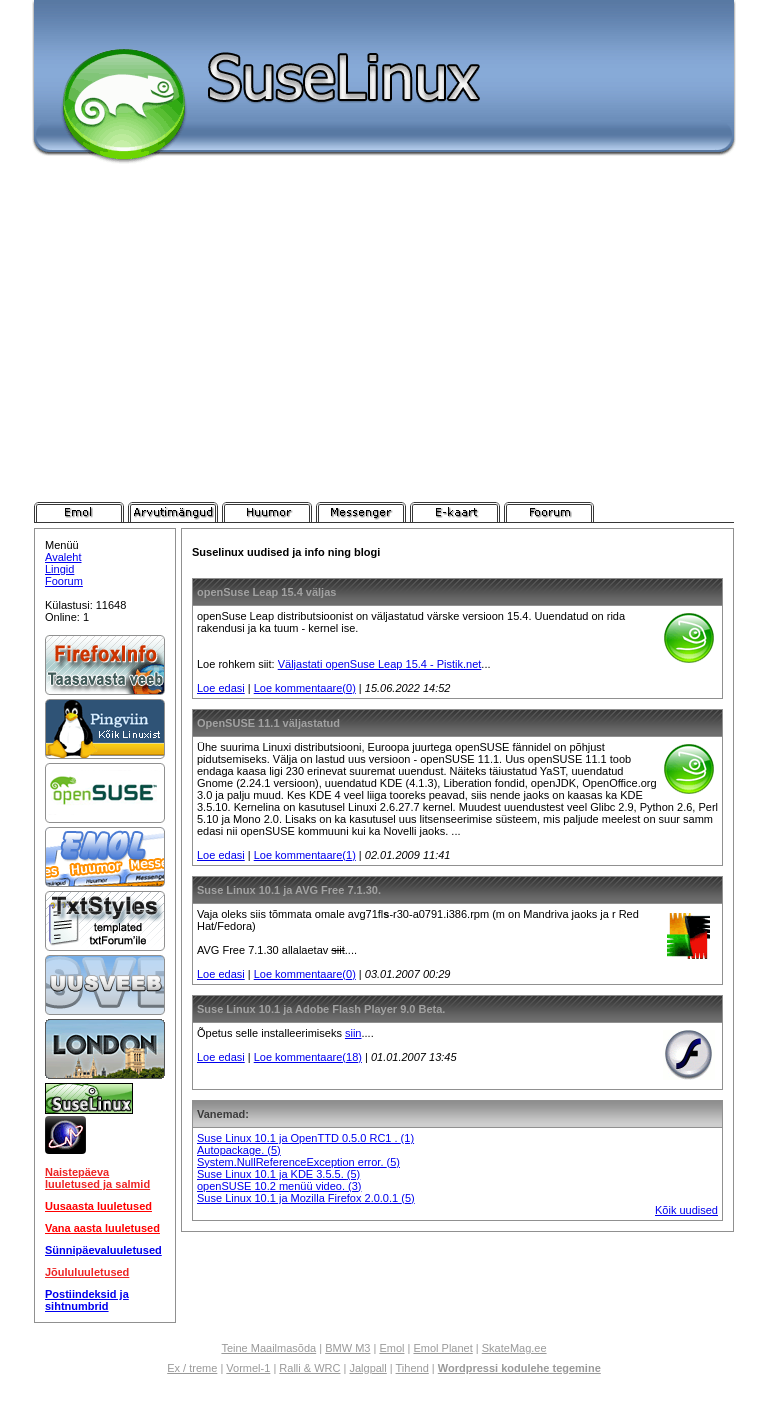  I want to click on (1), so click(407, 1138).